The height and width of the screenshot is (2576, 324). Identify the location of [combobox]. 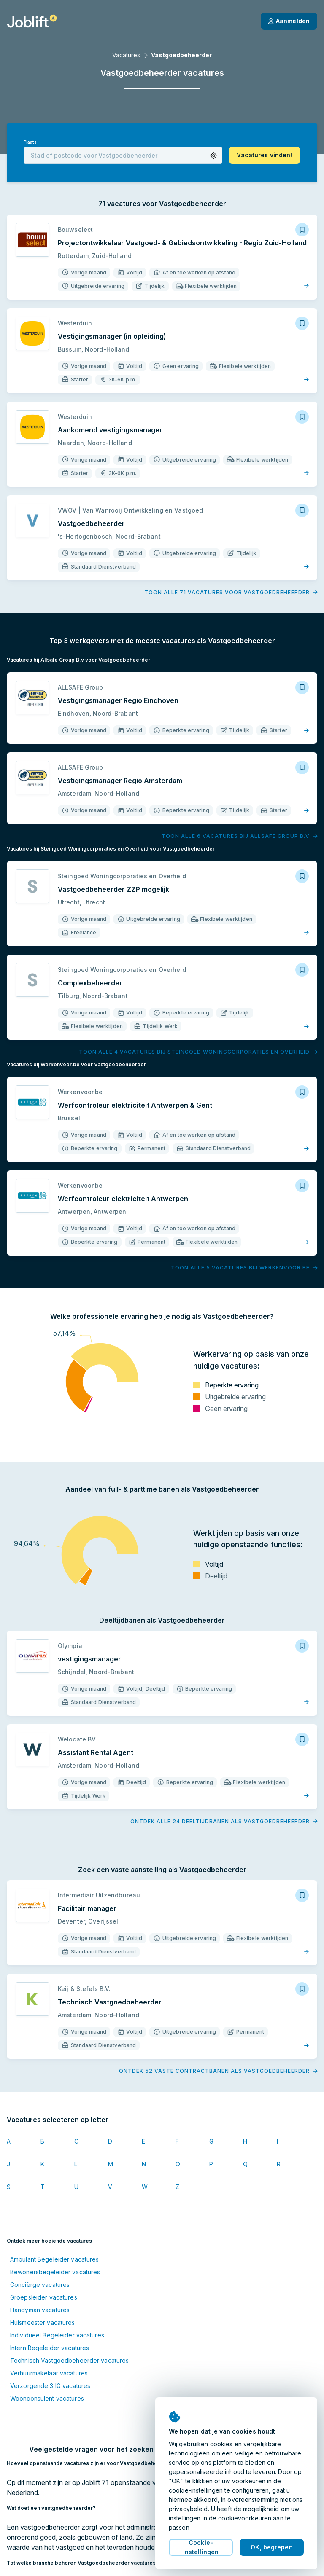
(123, 155).